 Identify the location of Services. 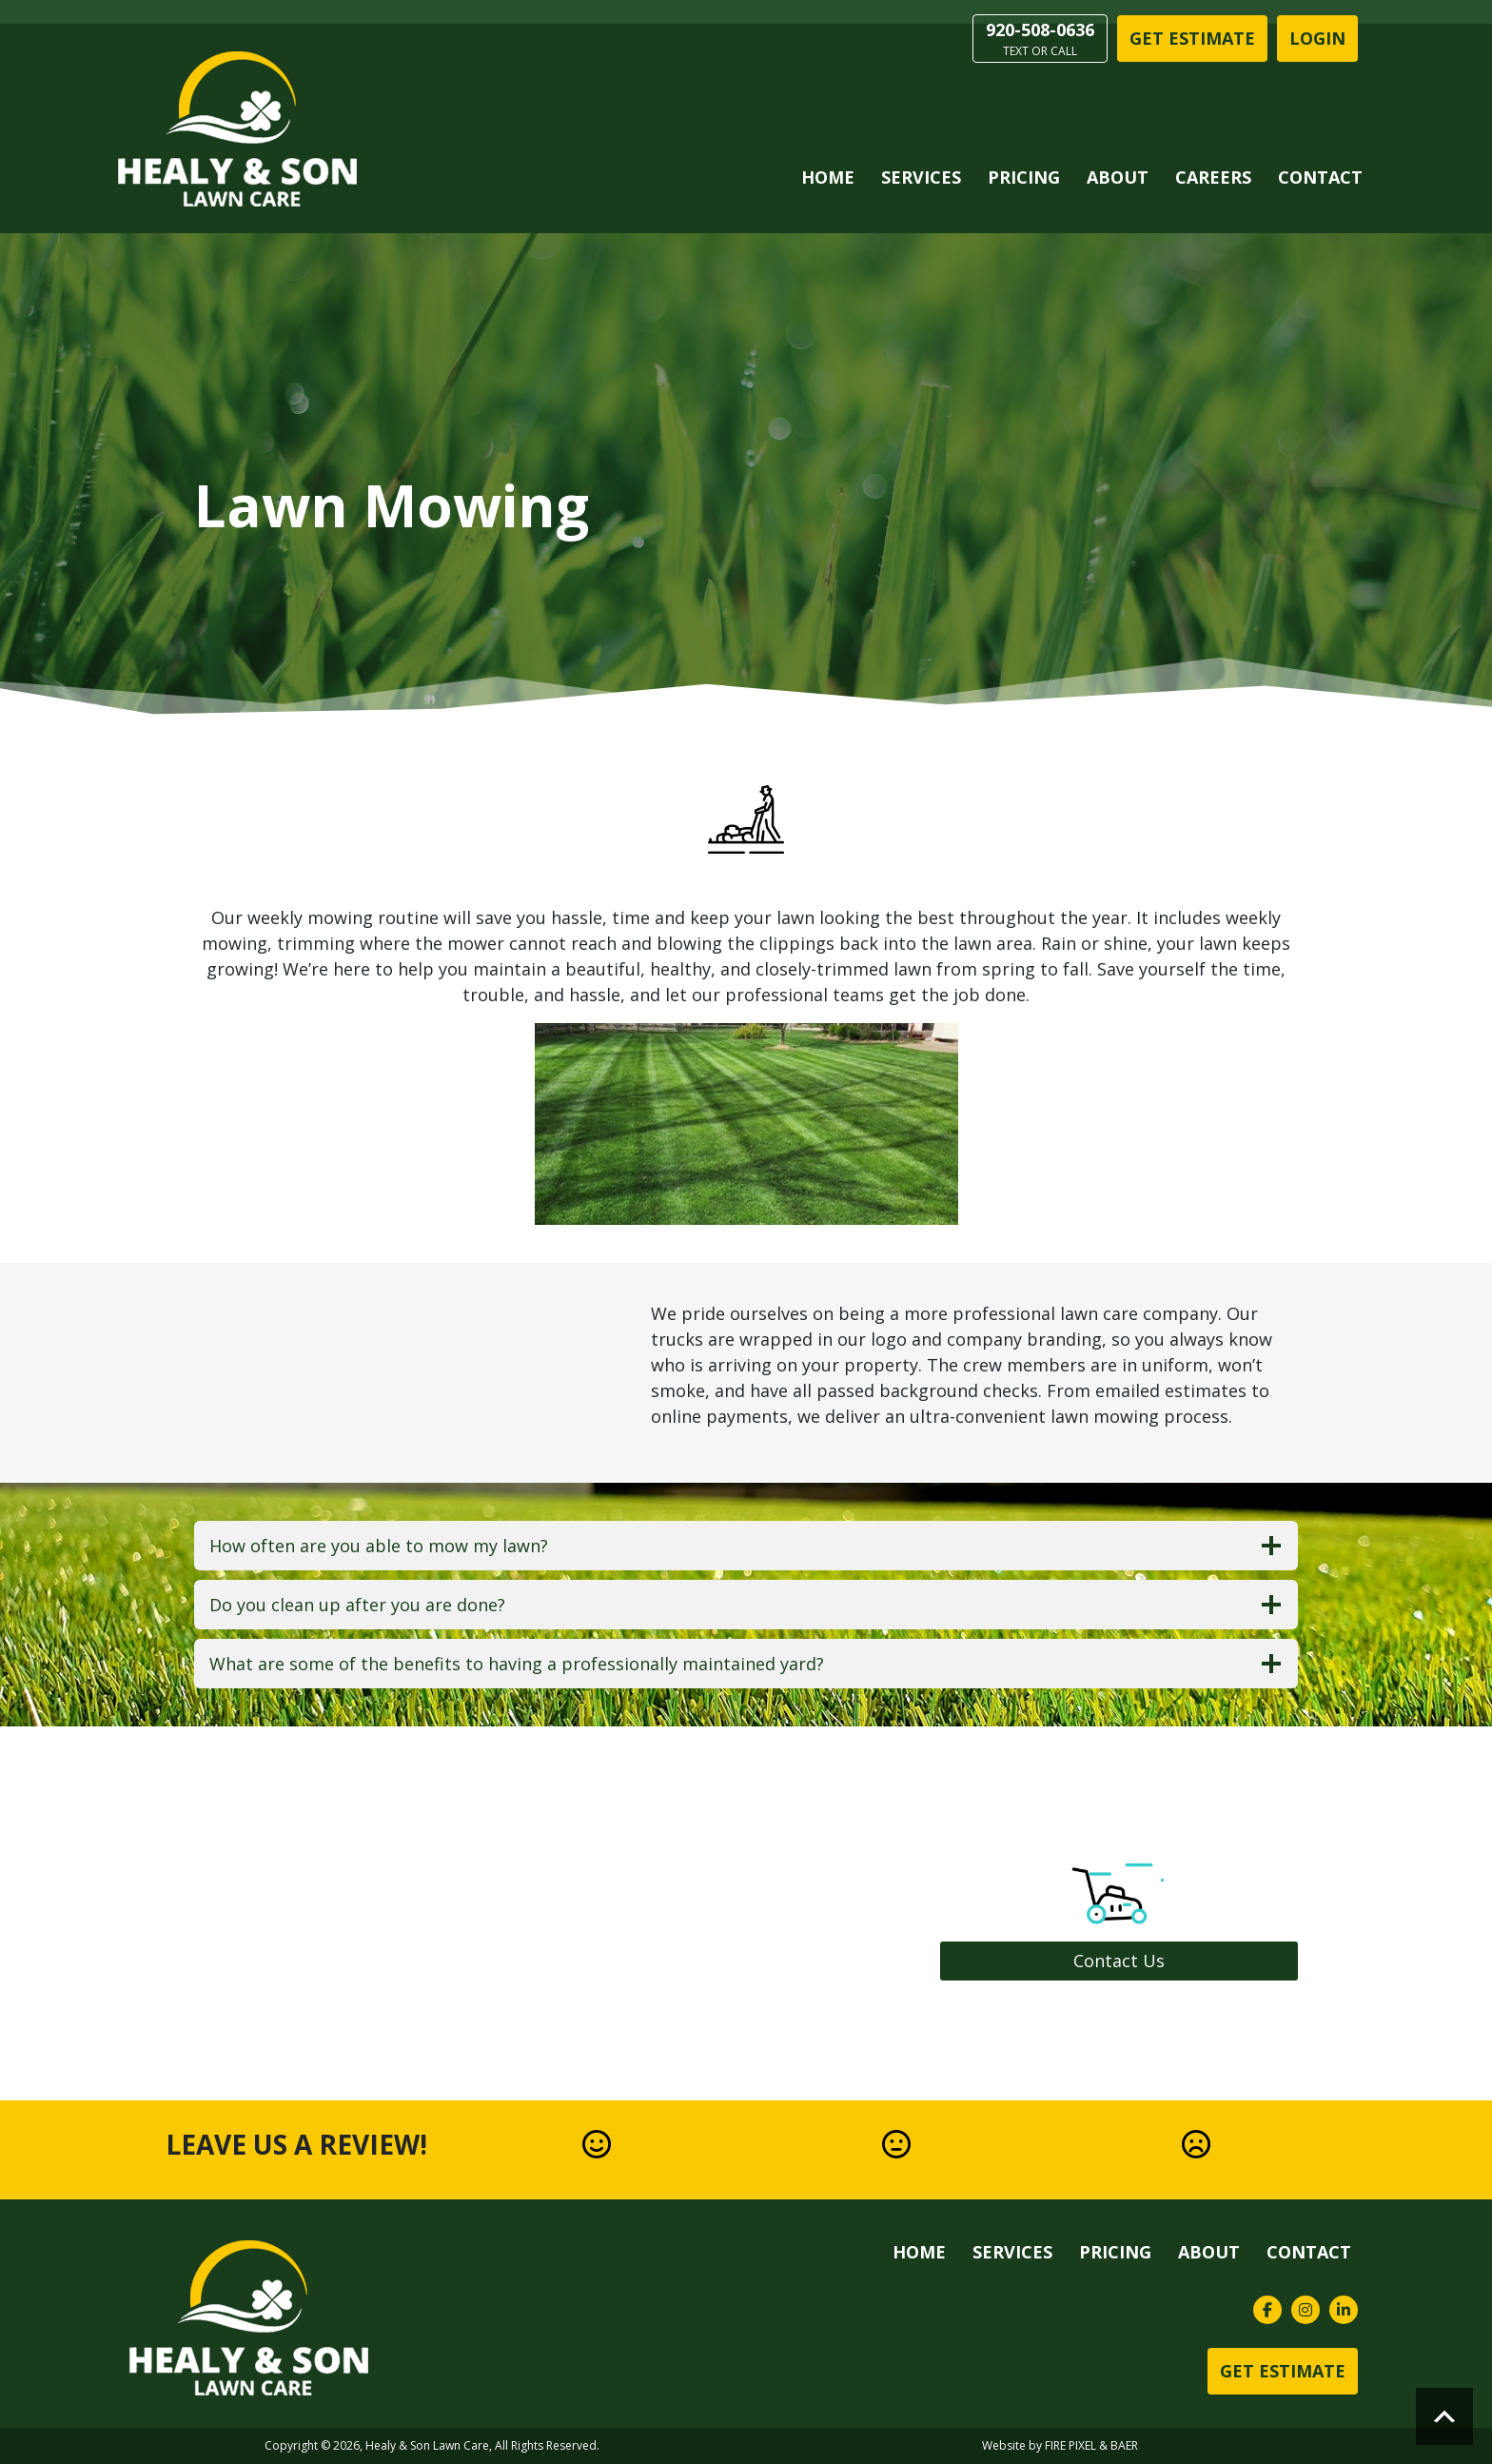
(921, 177).